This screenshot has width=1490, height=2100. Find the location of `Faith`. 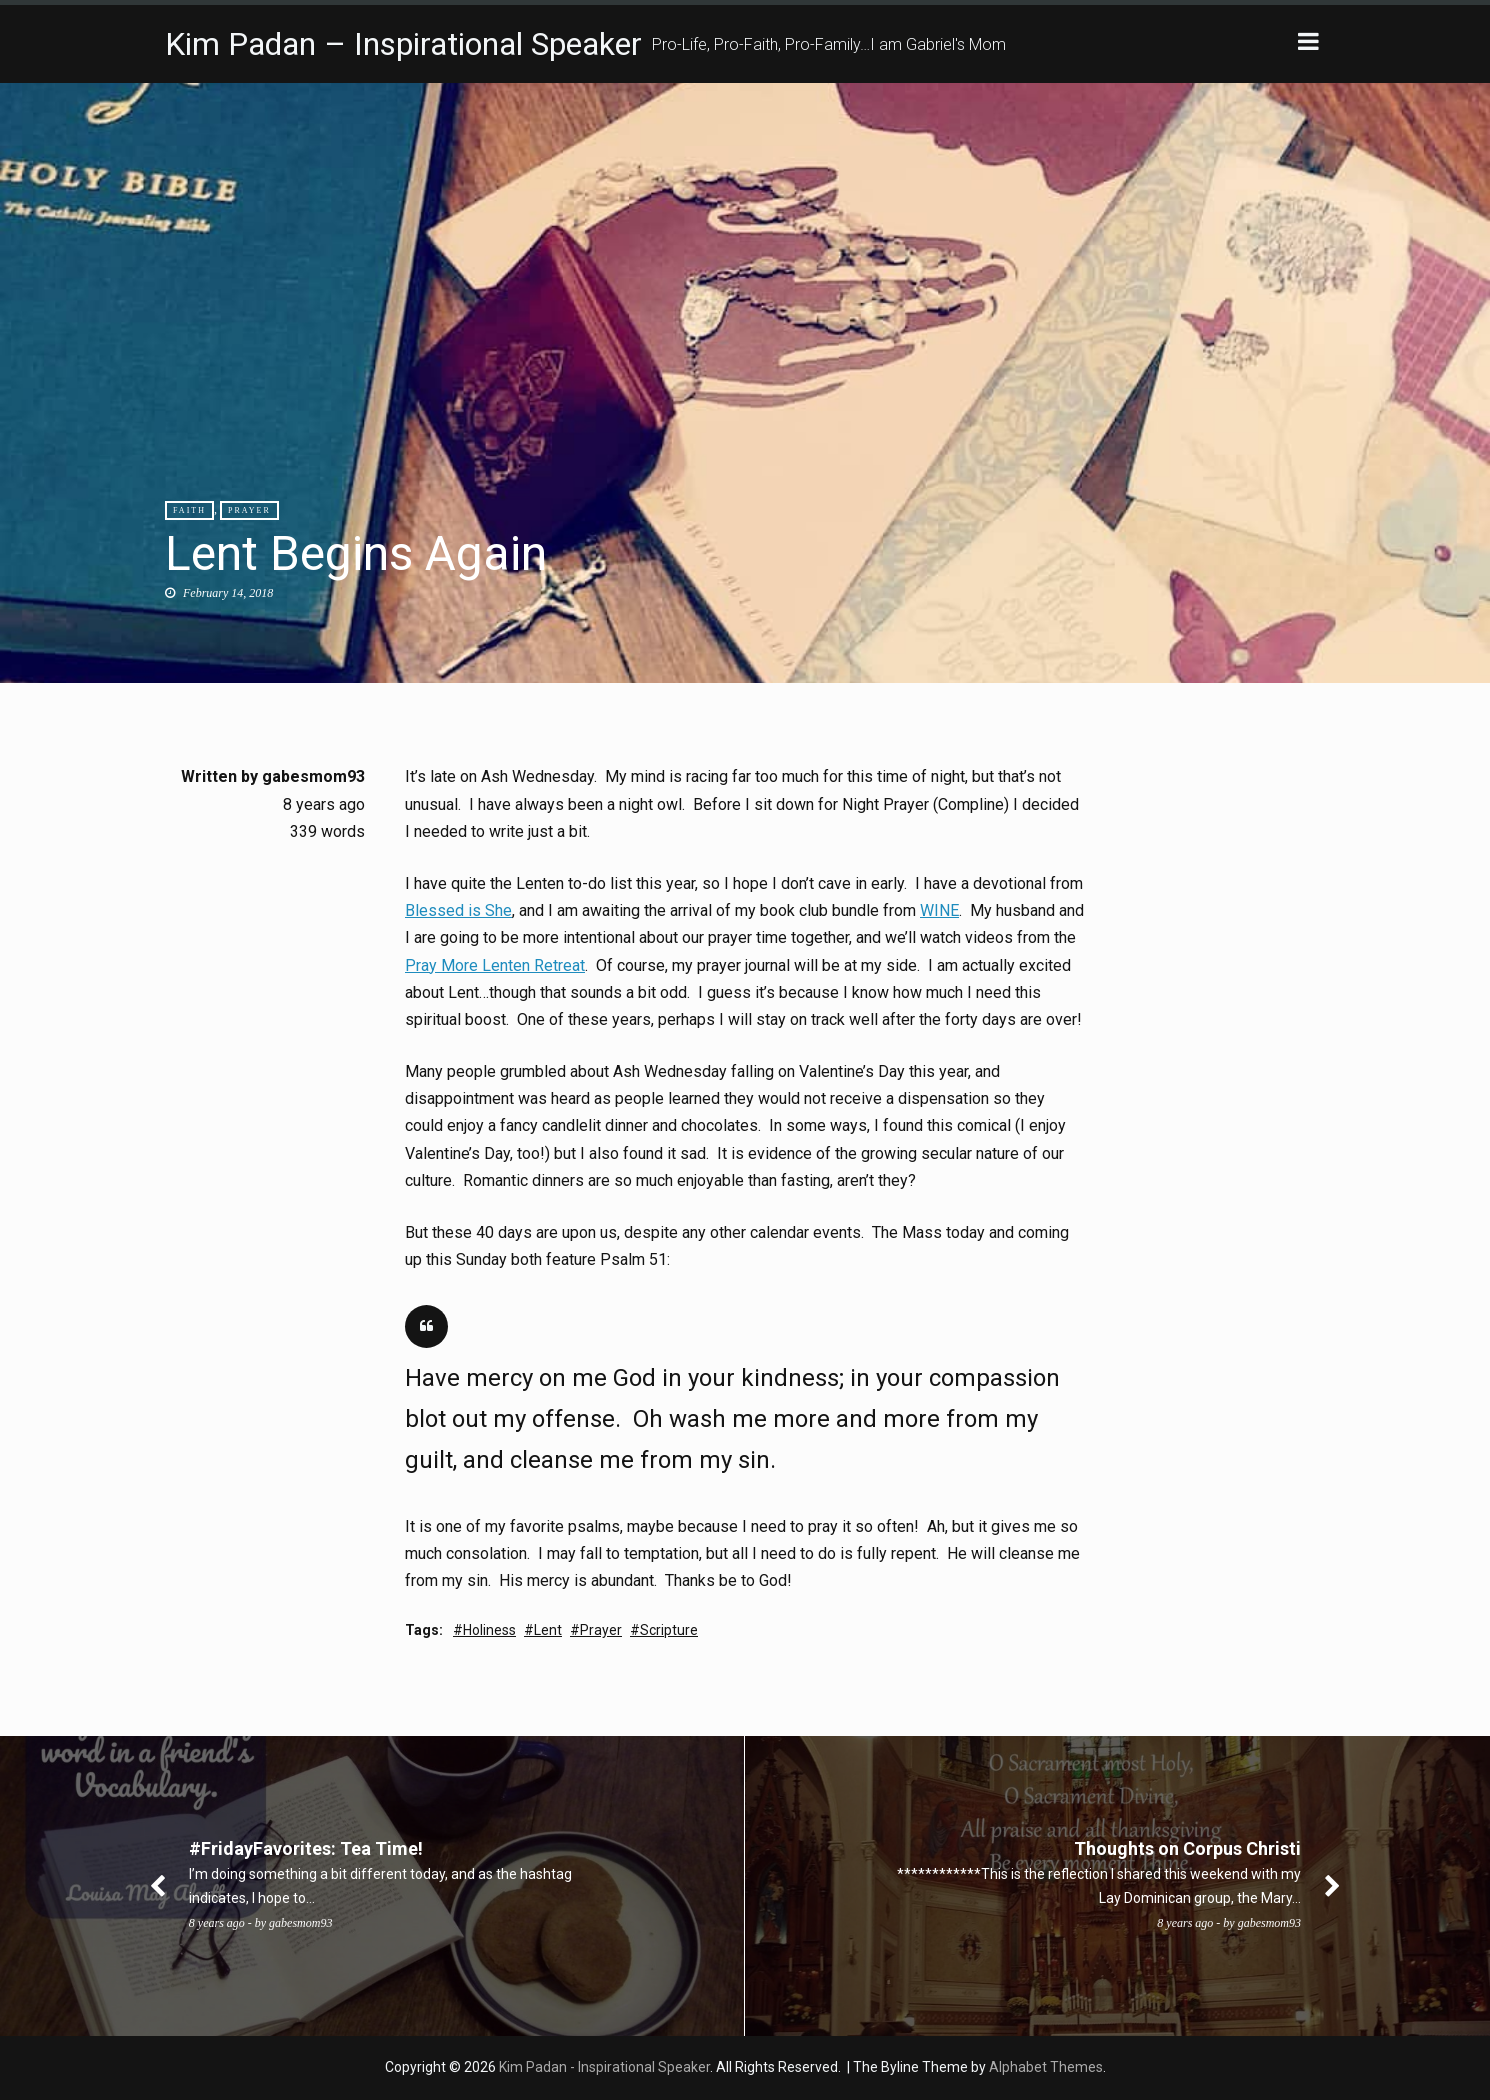

Faith is located at coordinates (189, 510).